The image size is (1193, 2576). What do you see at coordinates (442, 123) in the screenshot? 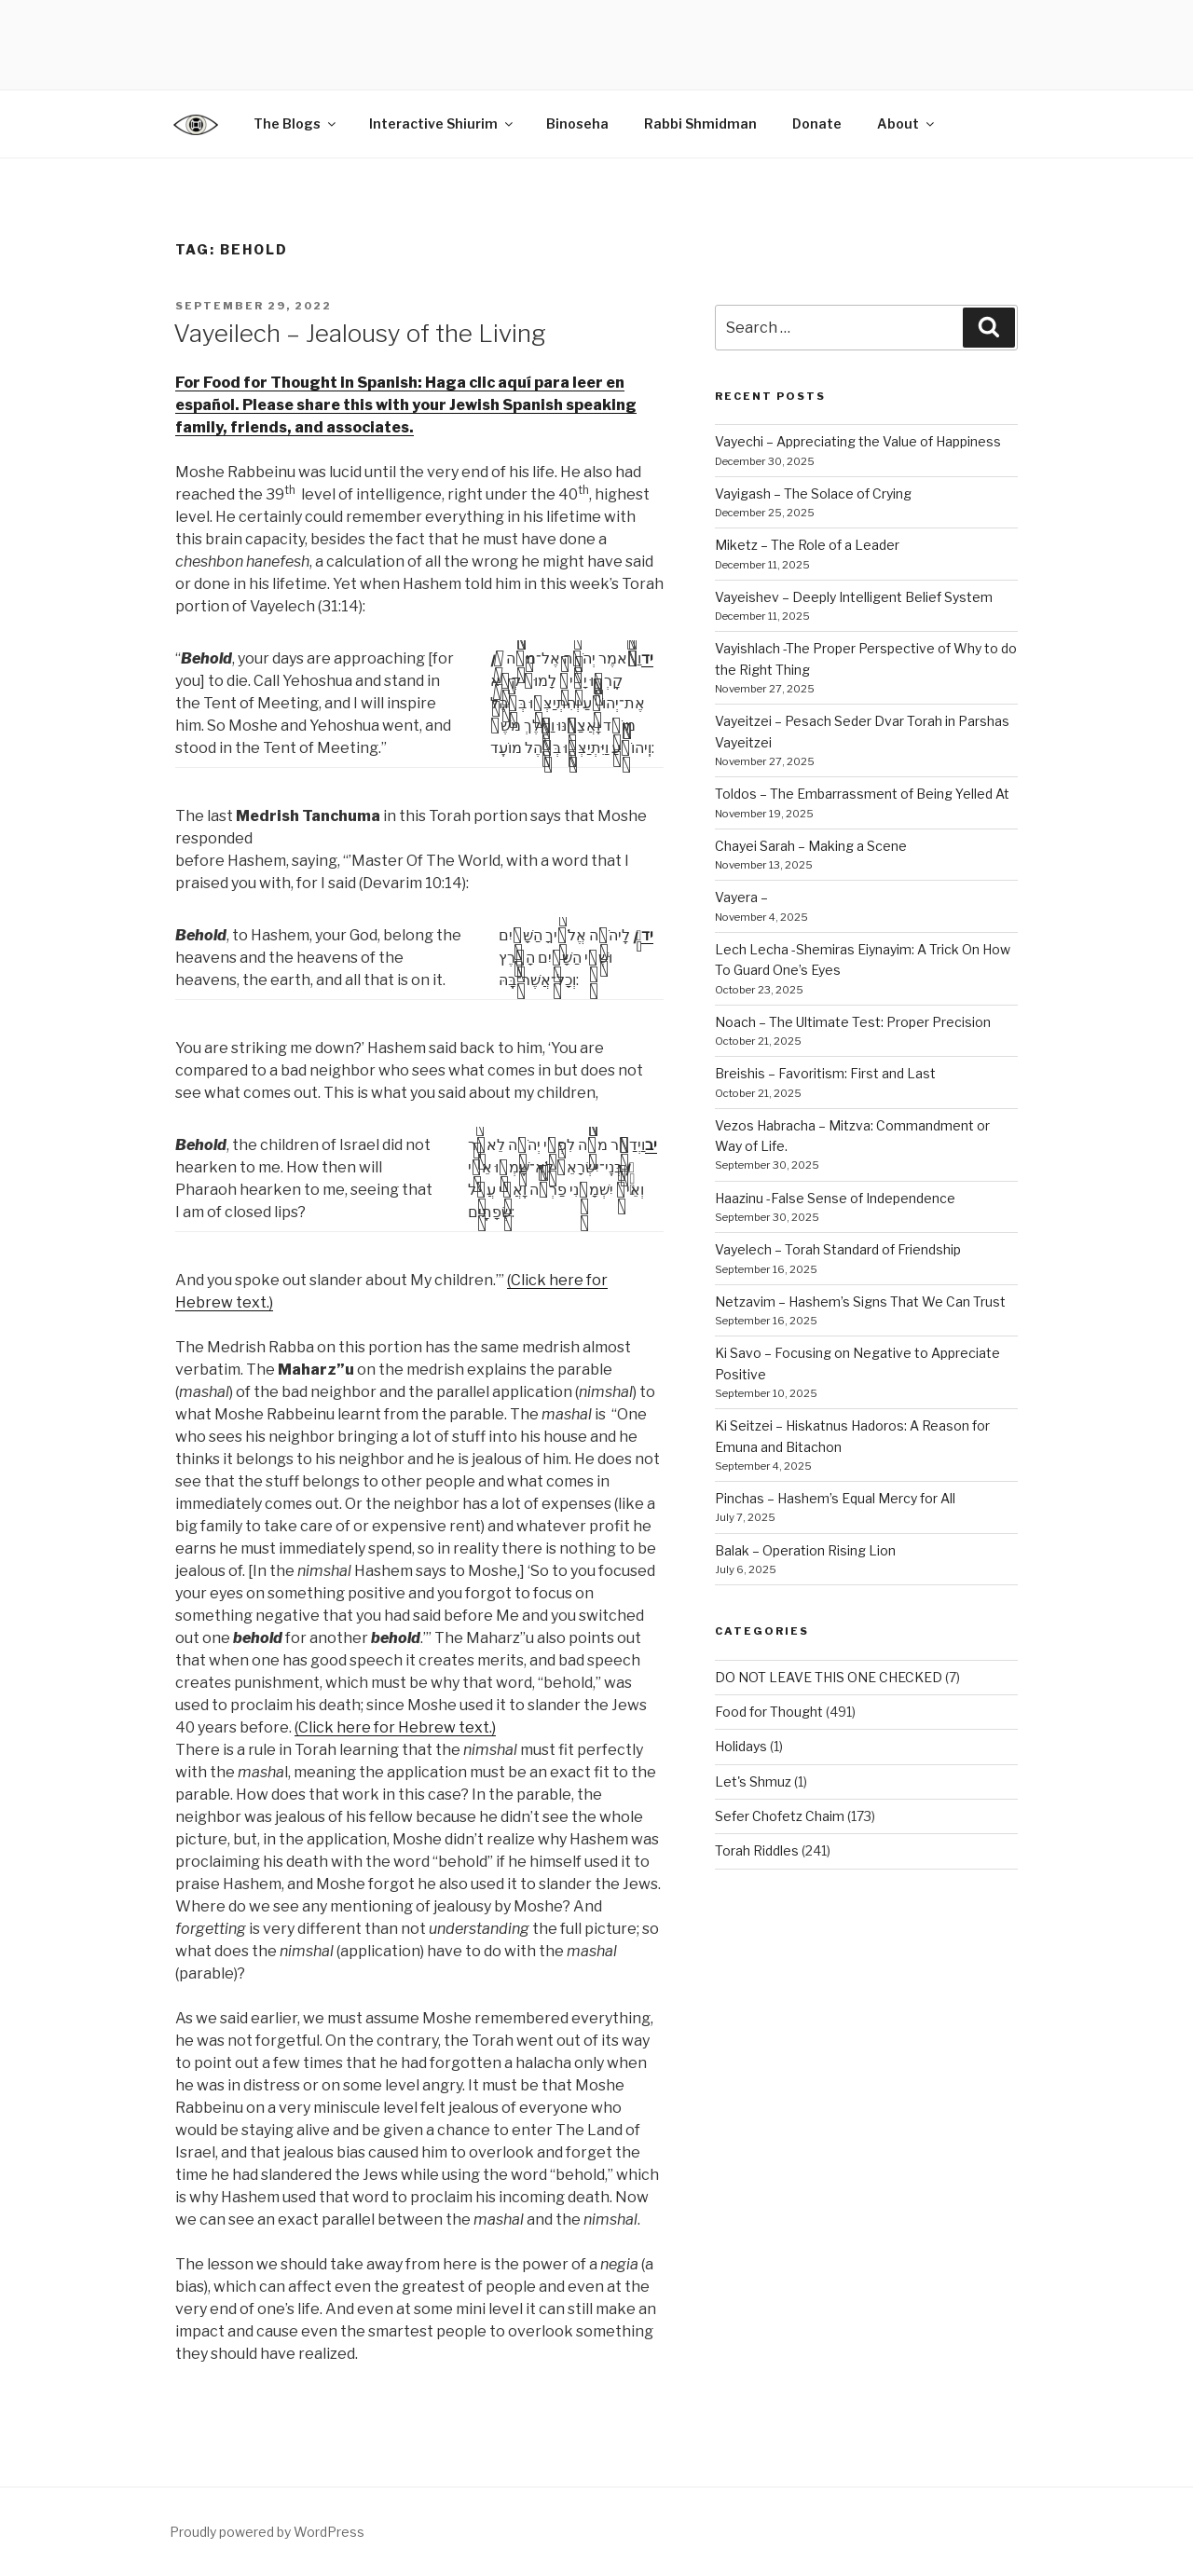
I see `Interactive Shiurim` at bounding box center [442, 123].